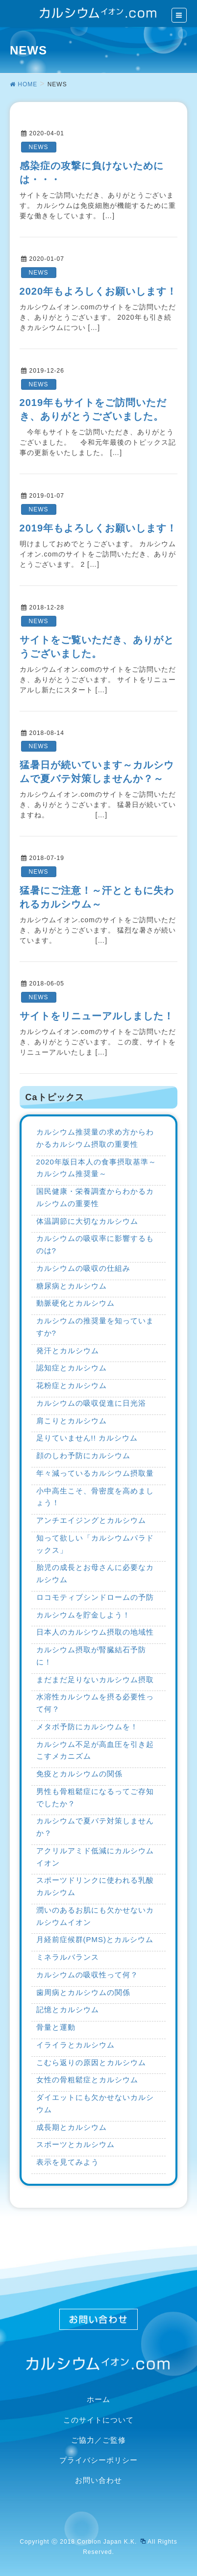 The width and height of the screenshot is (197, 2576). Describe the element at coordinates (95, 1597) in the screenshot. I see `ロコモティブシンドロームの予防` at that location.